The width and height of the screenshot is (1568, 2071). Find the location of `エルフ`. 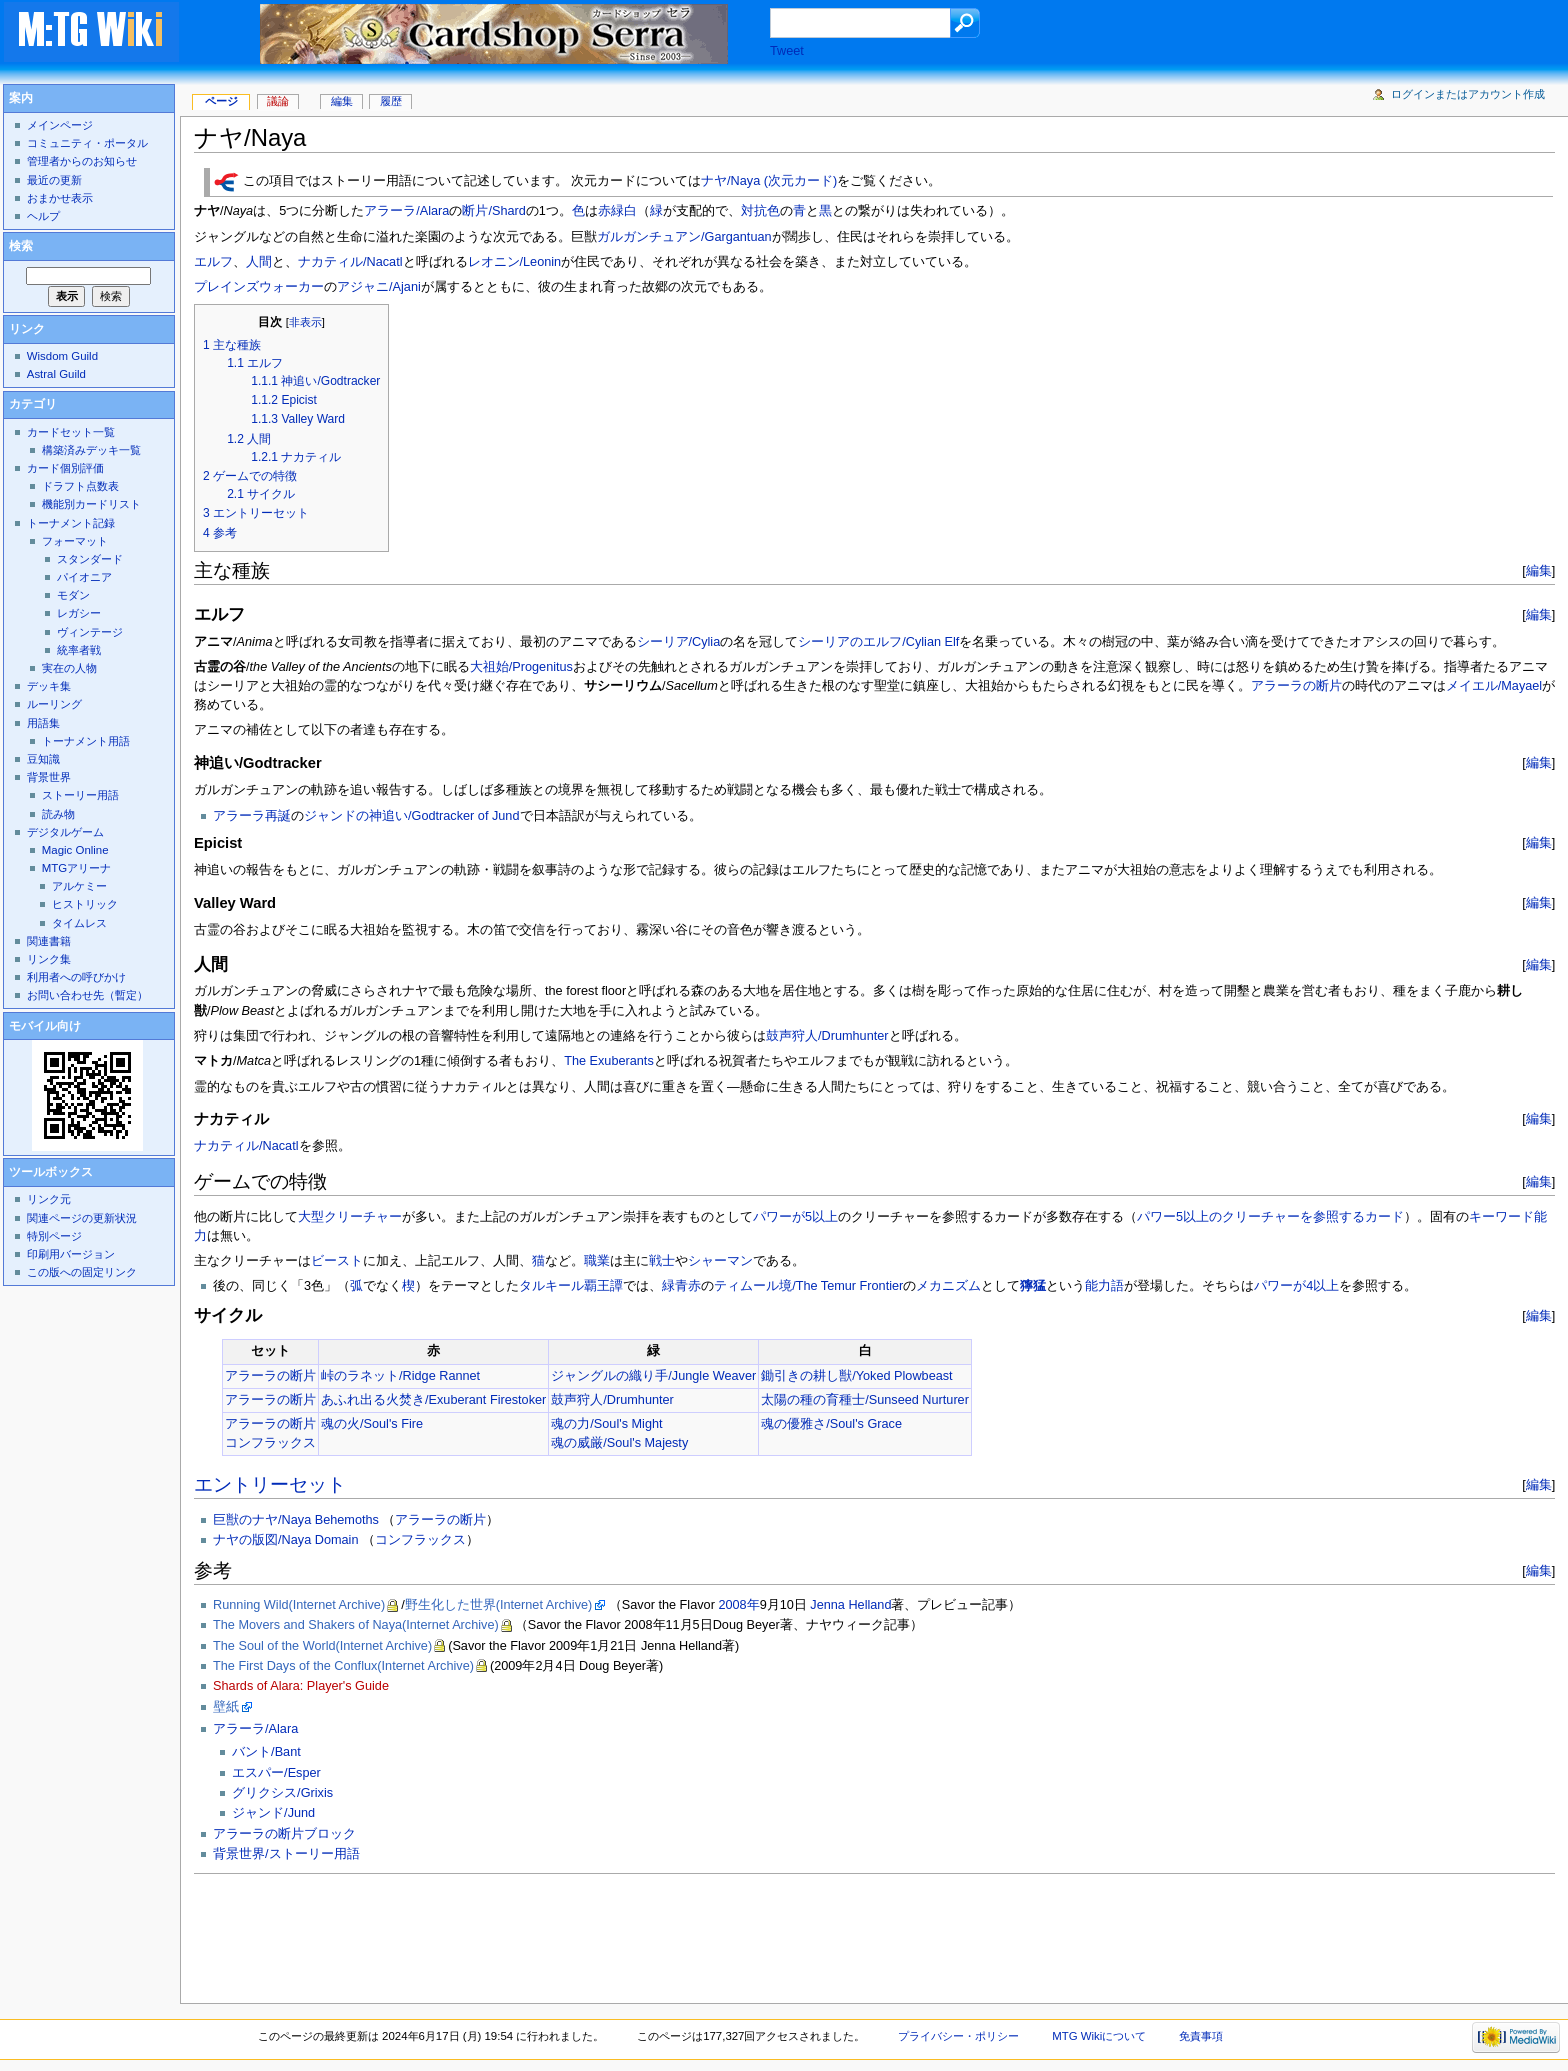

エルフ is located at coordinates (213, 262).